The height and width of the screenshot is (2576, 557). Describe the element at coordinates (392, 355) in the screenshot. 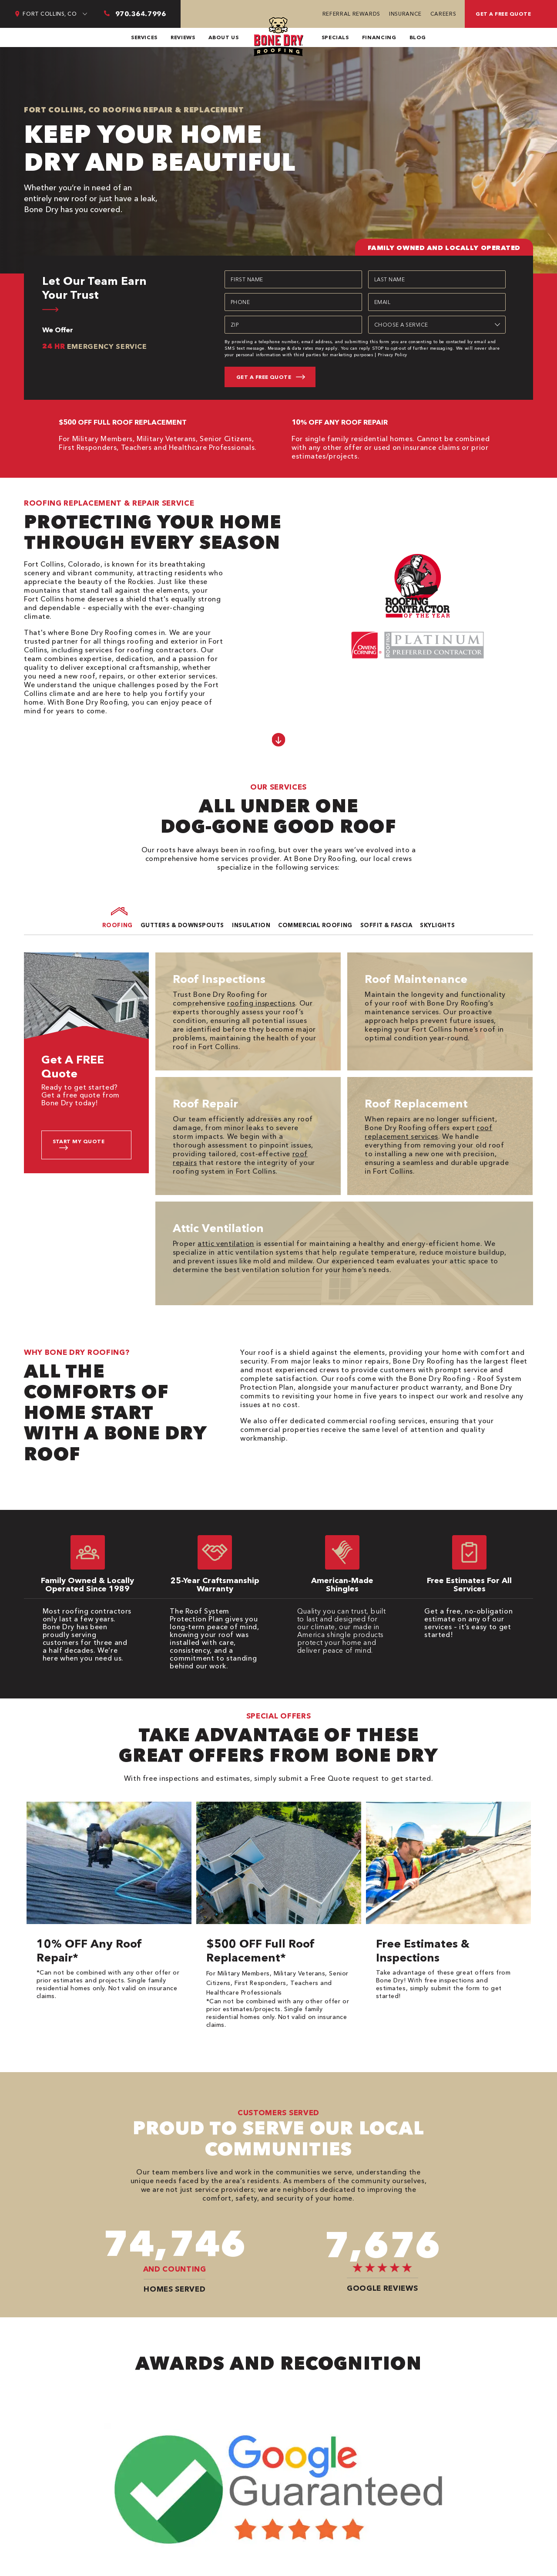

I see `Privacy Policy` at that location.